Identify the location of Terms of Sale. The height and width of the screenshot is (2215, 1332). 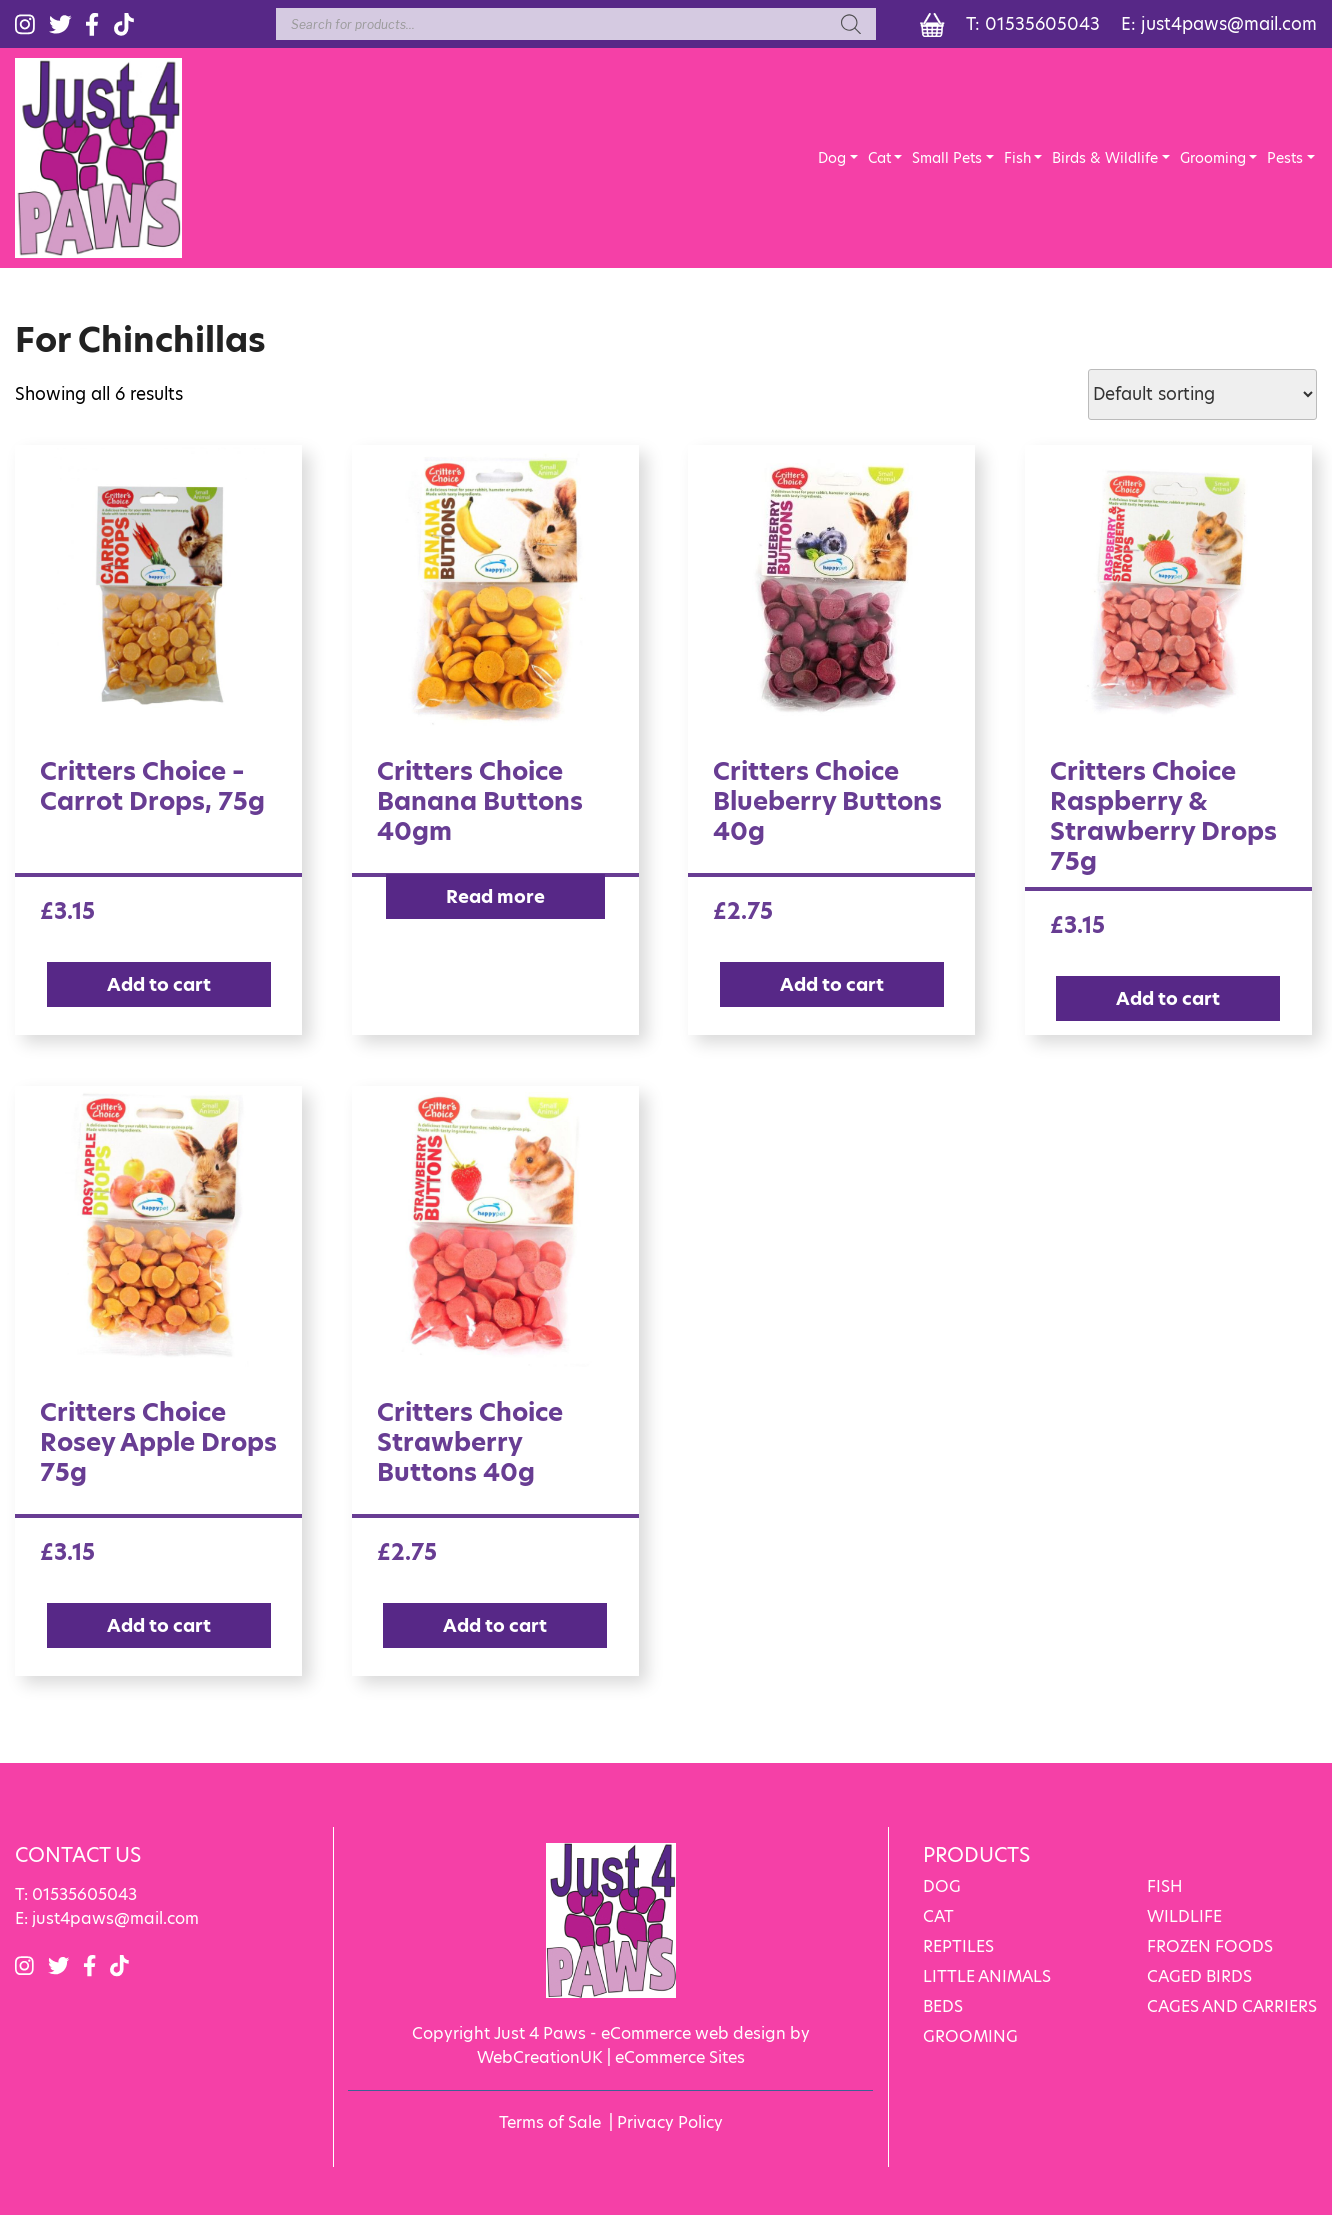
(550, 2122).